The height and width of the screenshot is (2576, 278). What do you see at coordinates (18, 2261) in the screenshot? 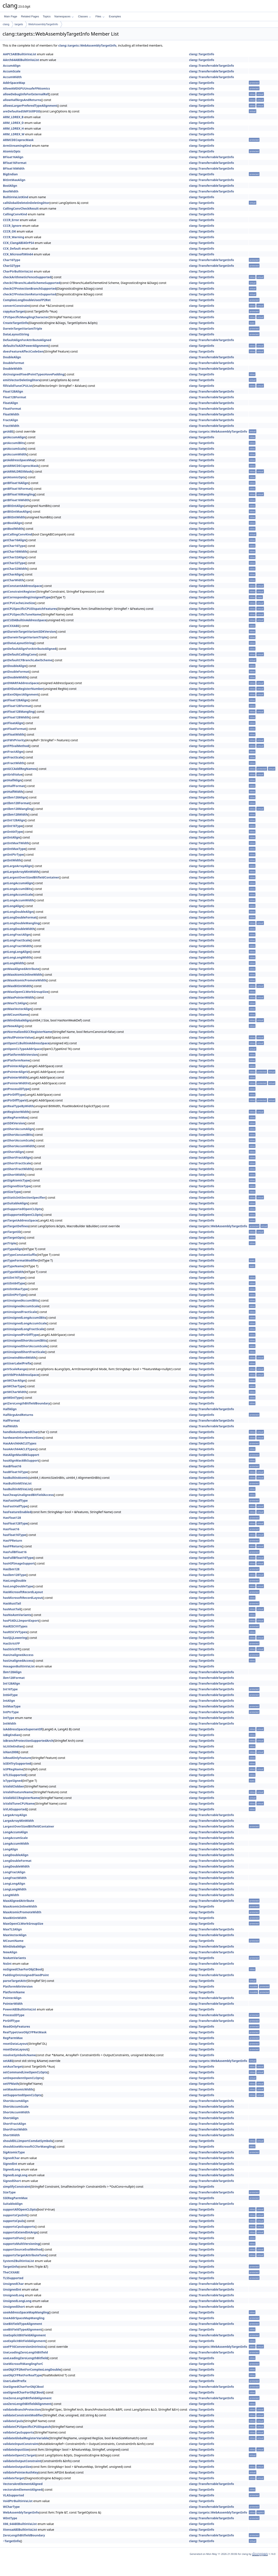
I see `SystemZBuiltinVaList` at bounding box center [18, 2261].